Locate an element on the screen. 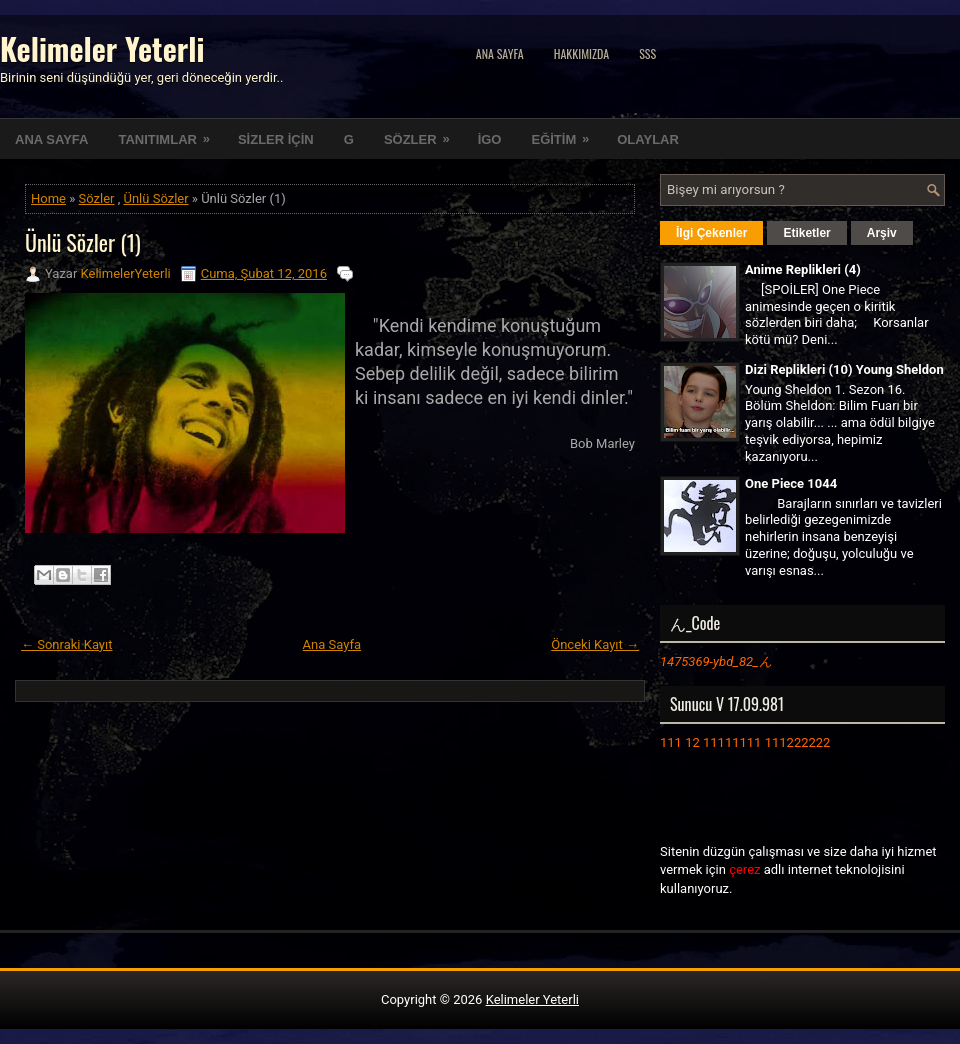  SÖZLER is located at coordinates (423, 133).